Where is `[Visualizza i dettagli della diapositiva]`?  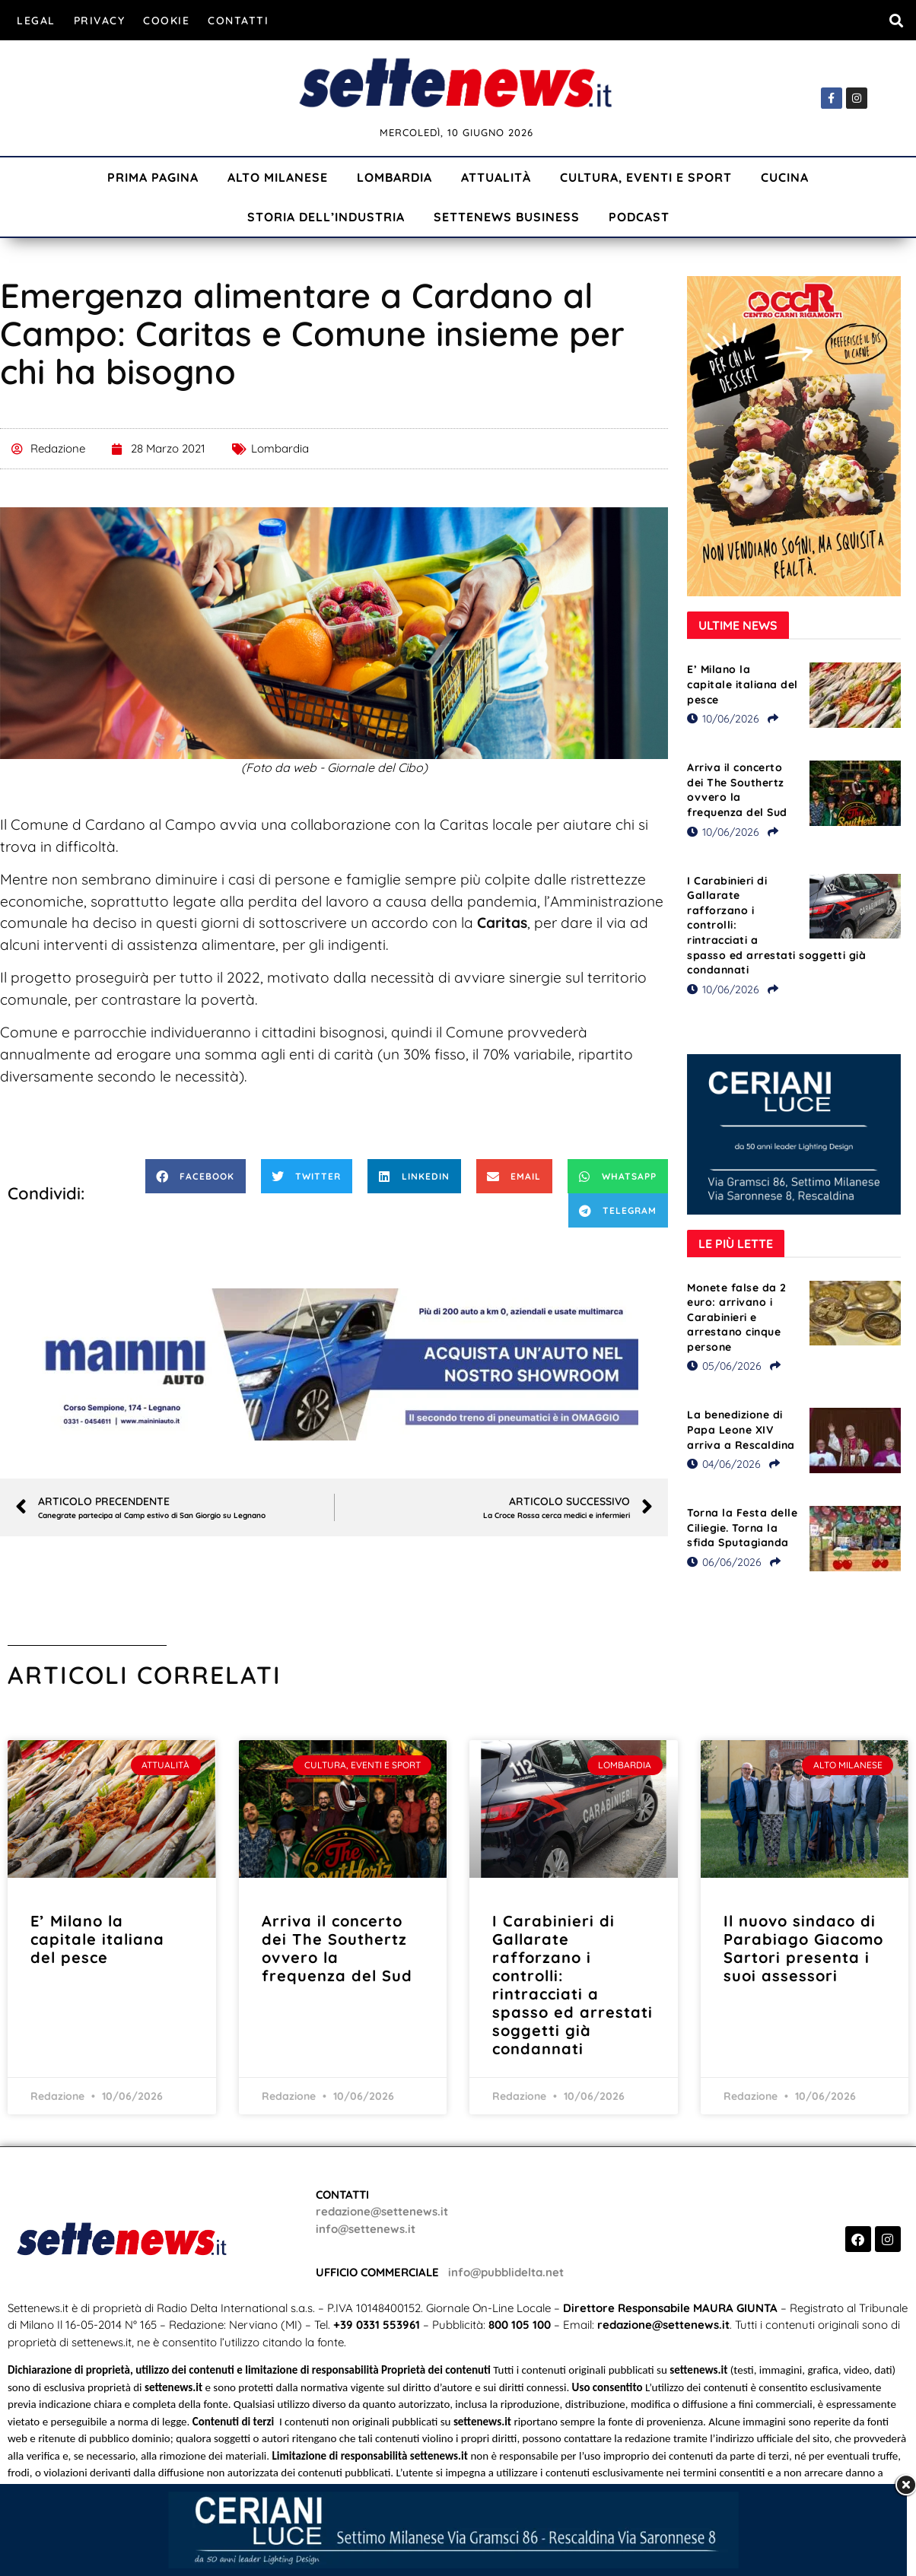 [Visualizza i dettagli della diapositiva] is located at coordinates (334, 1364).